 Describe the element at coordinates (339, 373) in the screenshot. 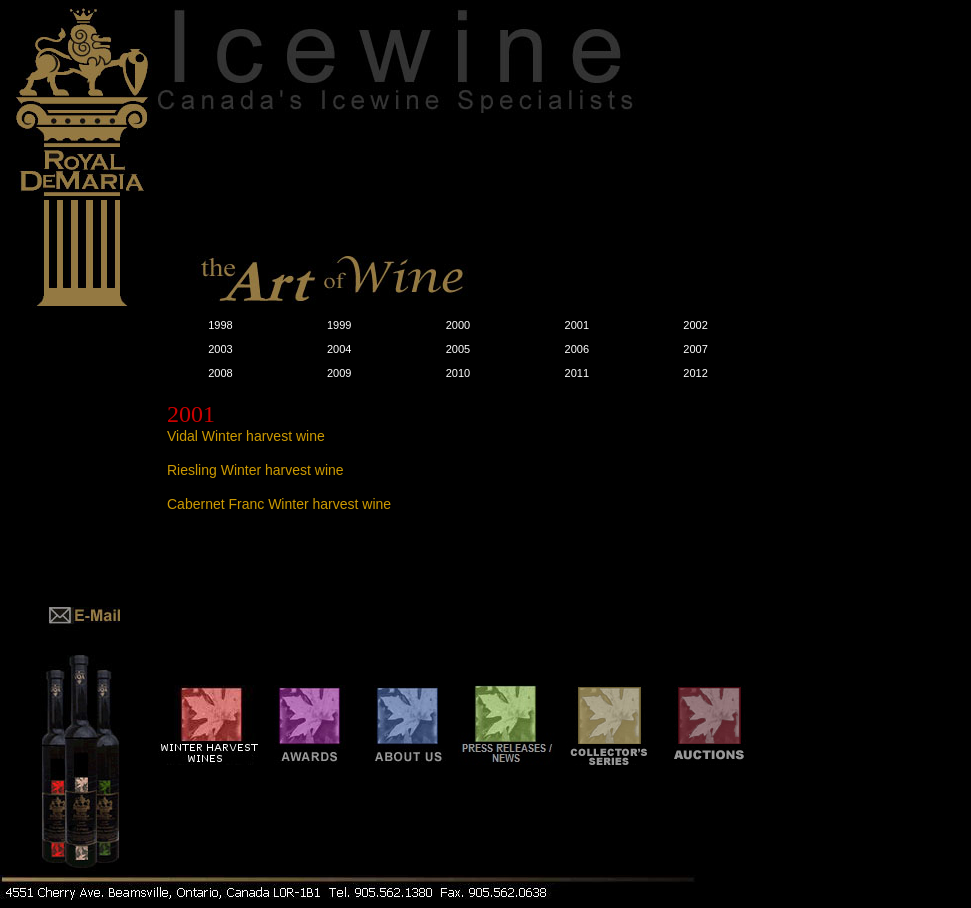

I see `2009` at that location.